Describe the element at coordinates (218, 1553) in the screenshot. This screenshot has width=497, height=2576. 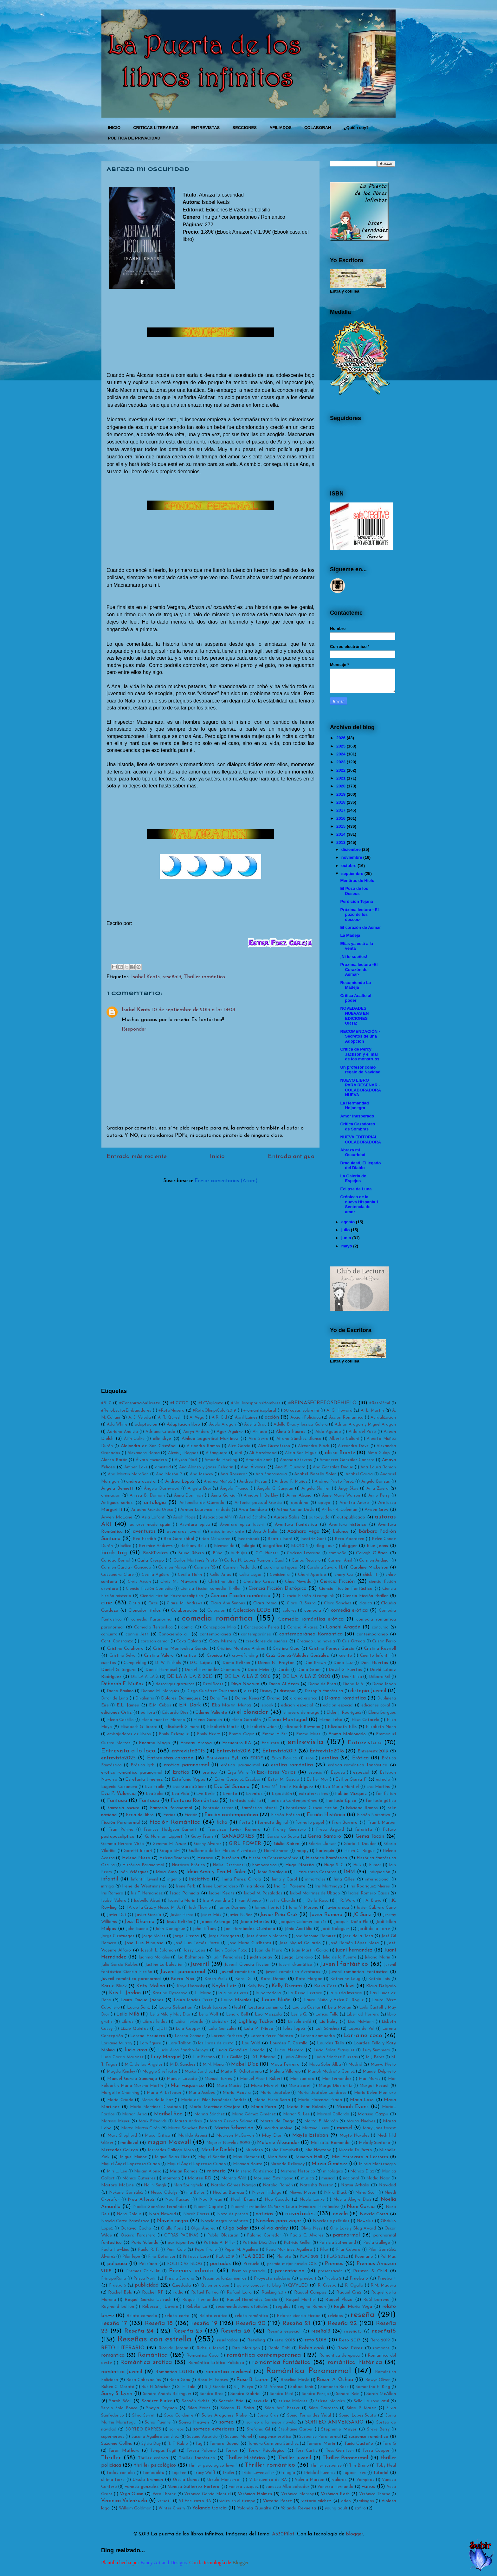
I see `Búho` at that location.